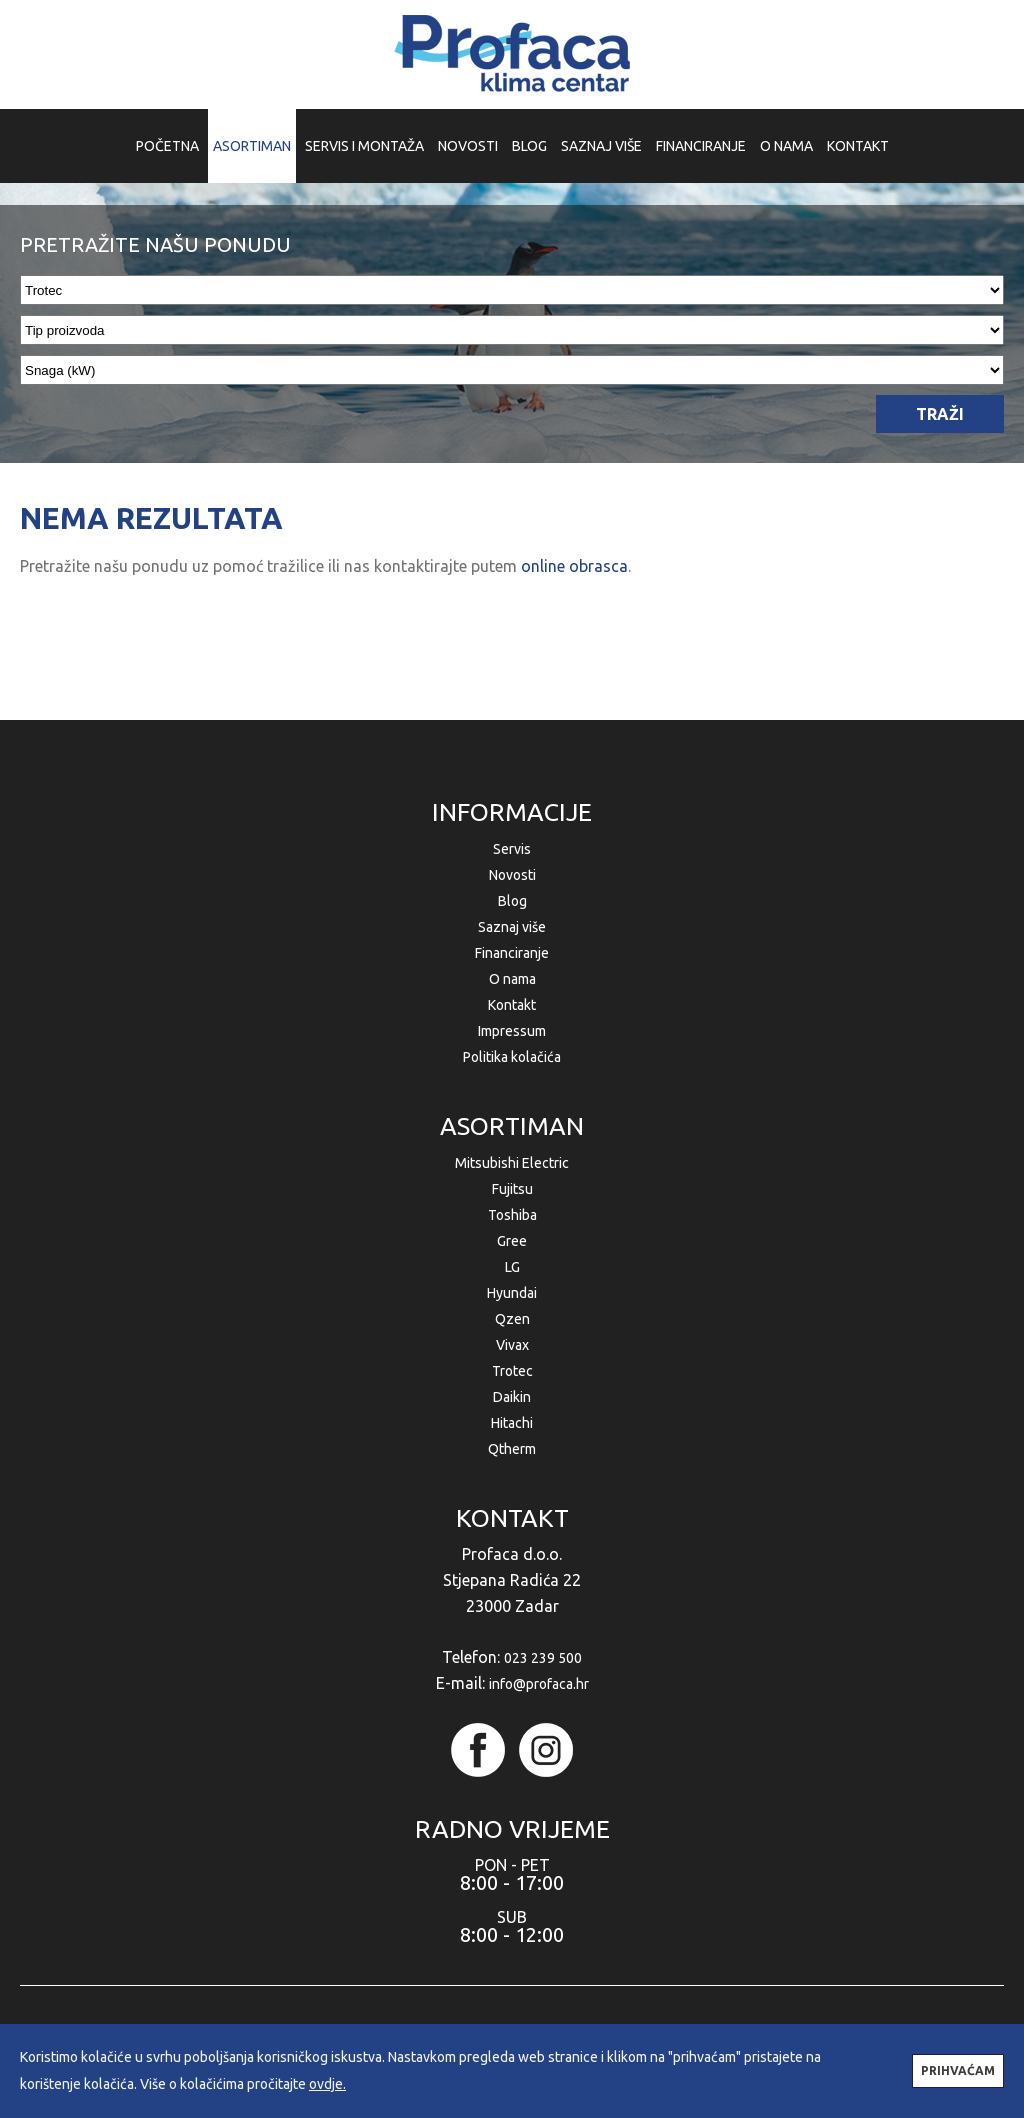 The width and height of the screenshot is (1024, 2118). Describe the element at coordinates (958, 2070) in the screenshot. I see `PRIHVAĆAM` at that location.